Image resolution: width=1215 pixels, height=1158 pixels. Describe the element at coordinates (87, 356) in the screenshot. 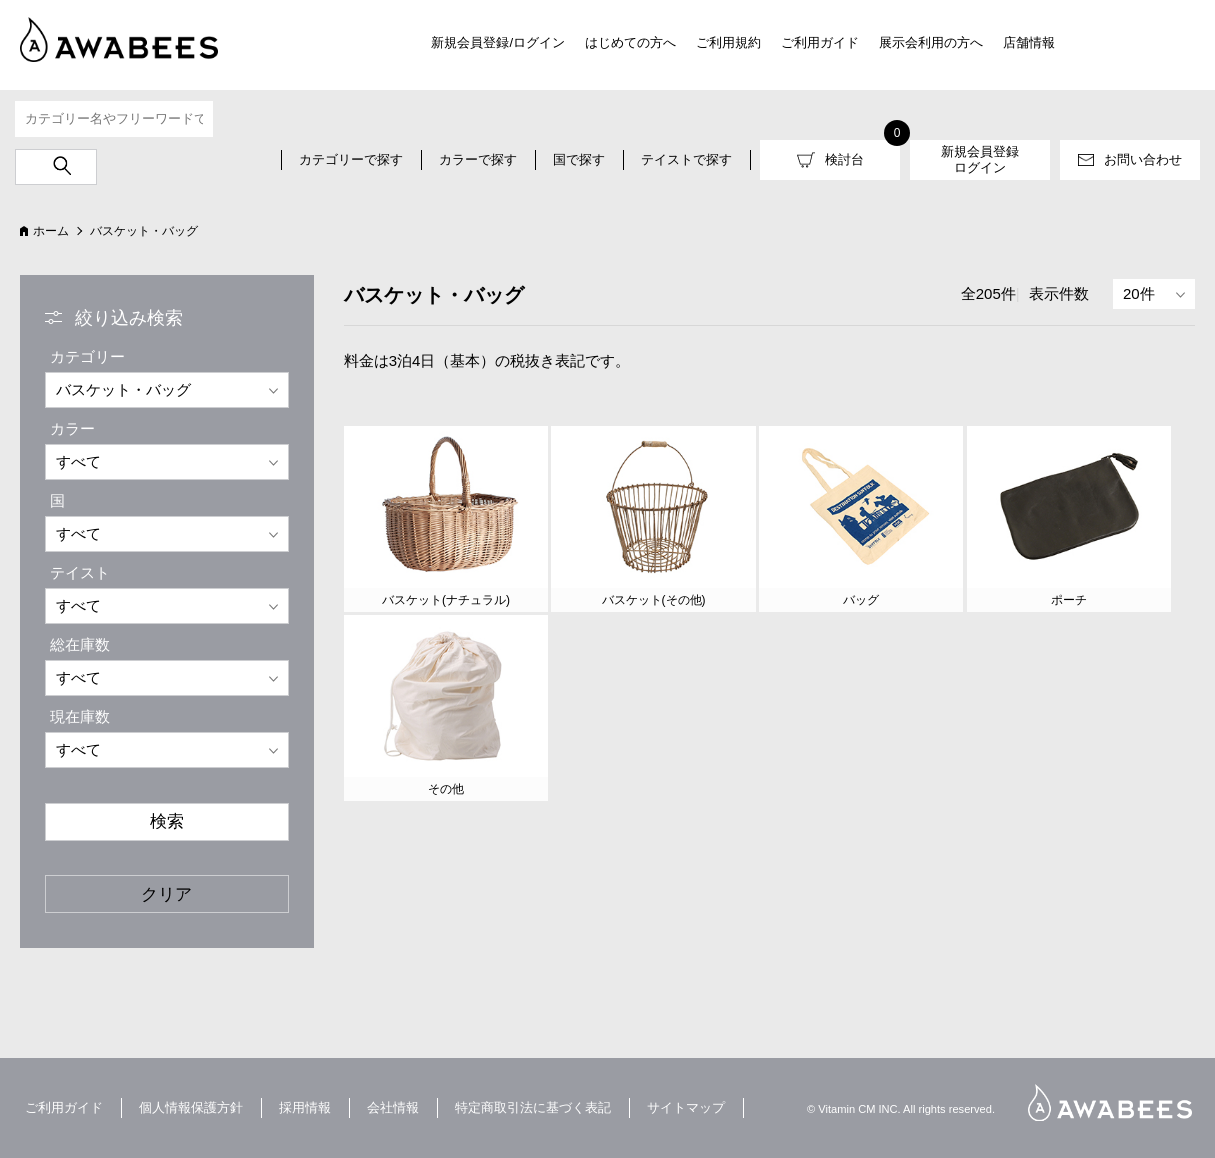

I see `カテゴリー` at that location.